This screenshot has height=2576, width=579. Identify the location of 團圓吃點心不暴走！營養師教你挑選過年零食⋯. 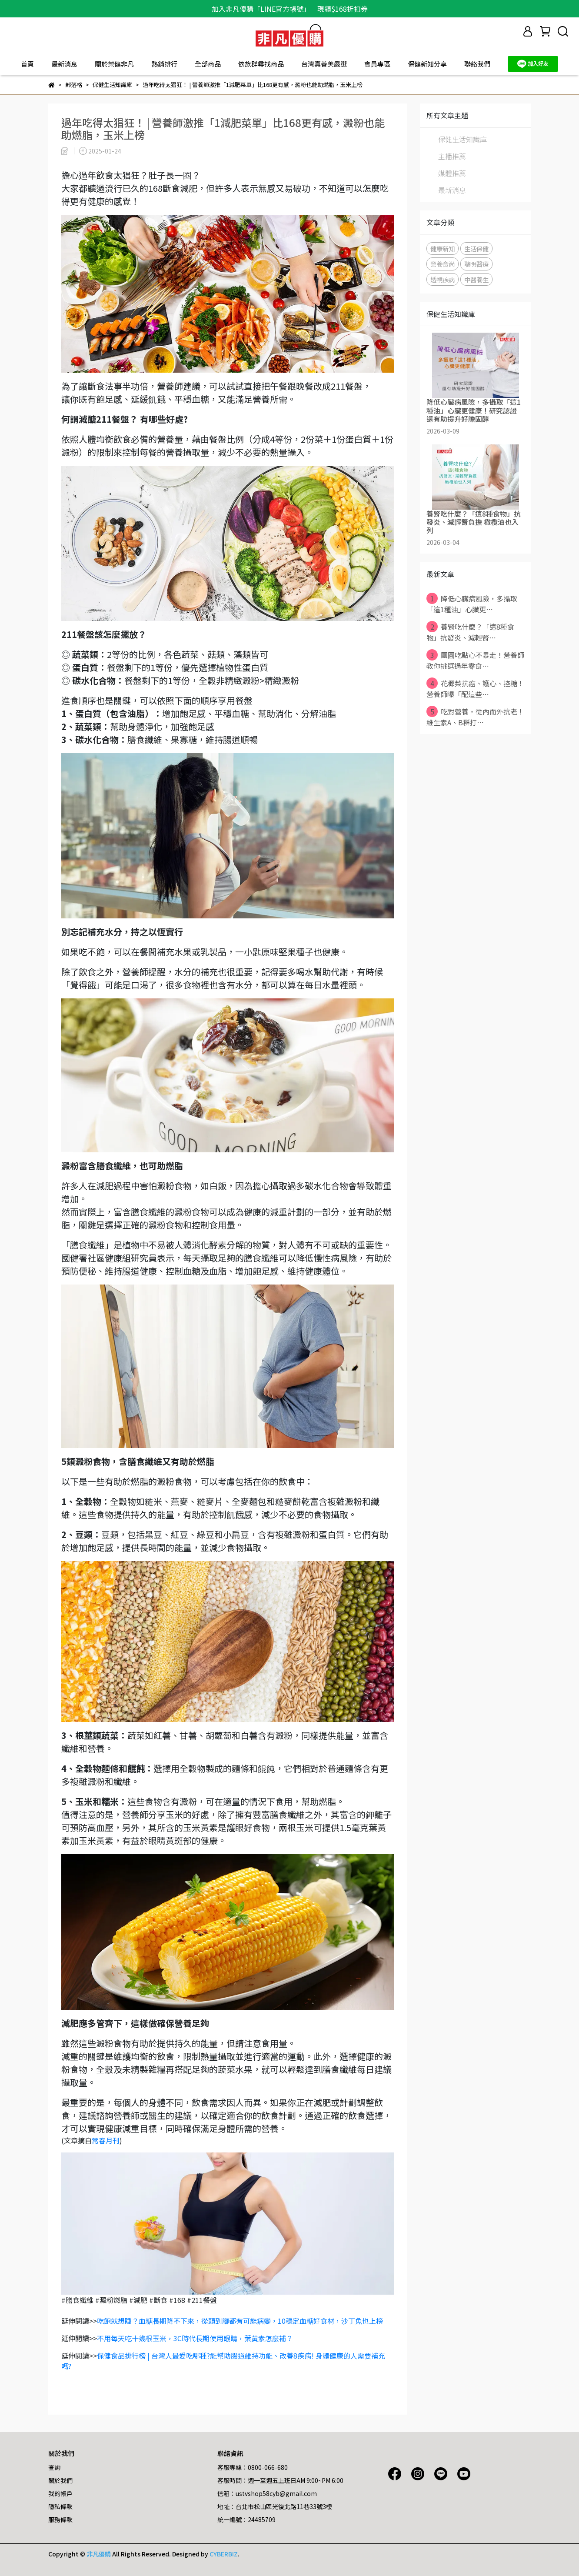
(475, 660).